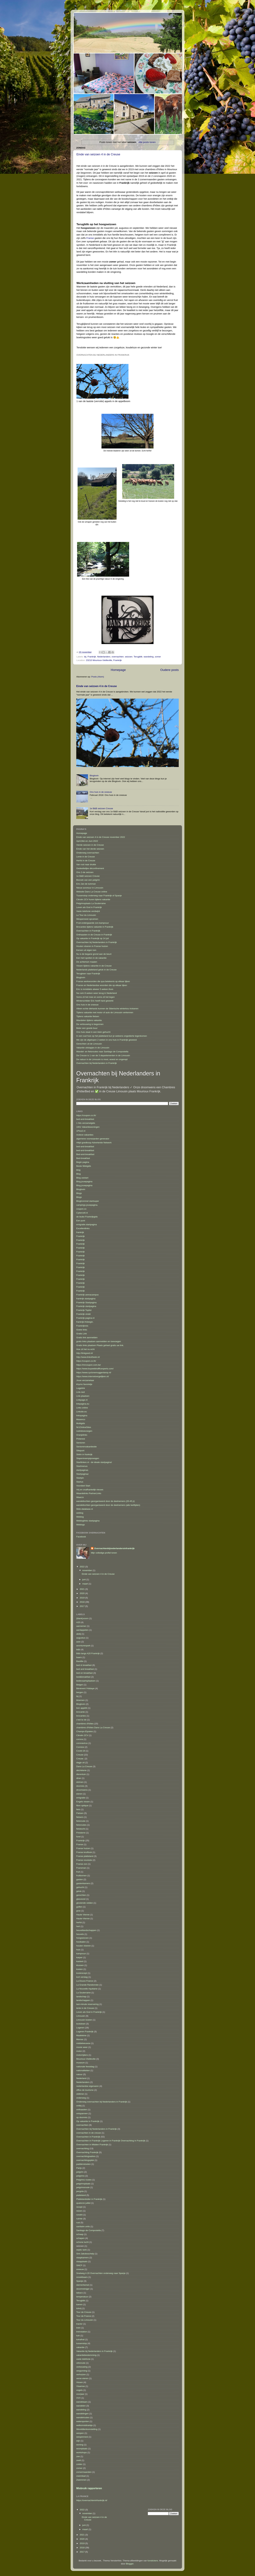 The width and height of the screenshot is (255, 2576). I want to click on onthaasten, so click(81, 2109).